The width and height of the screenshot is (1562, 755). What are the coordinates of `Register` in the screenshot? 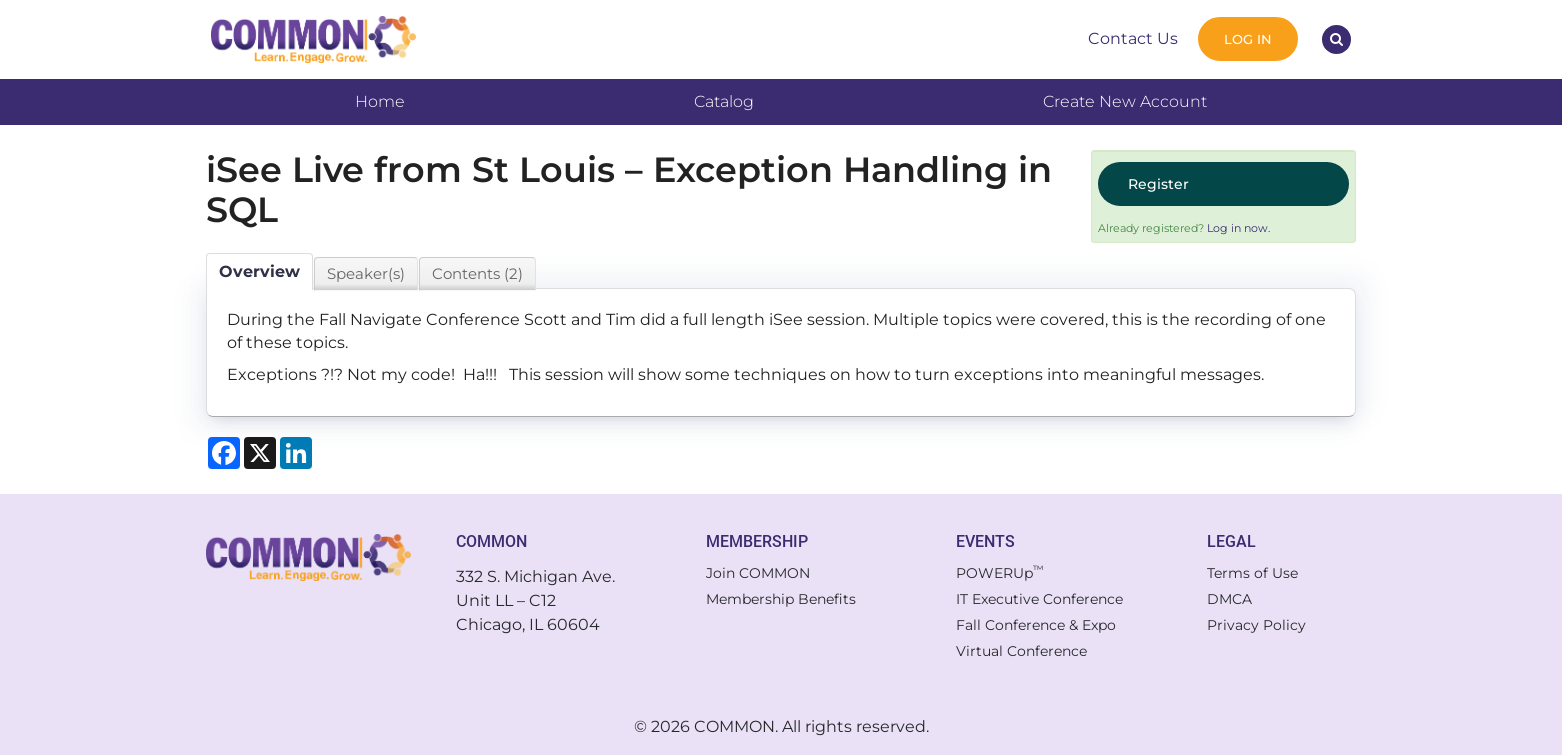 It's located at (1158, 184).